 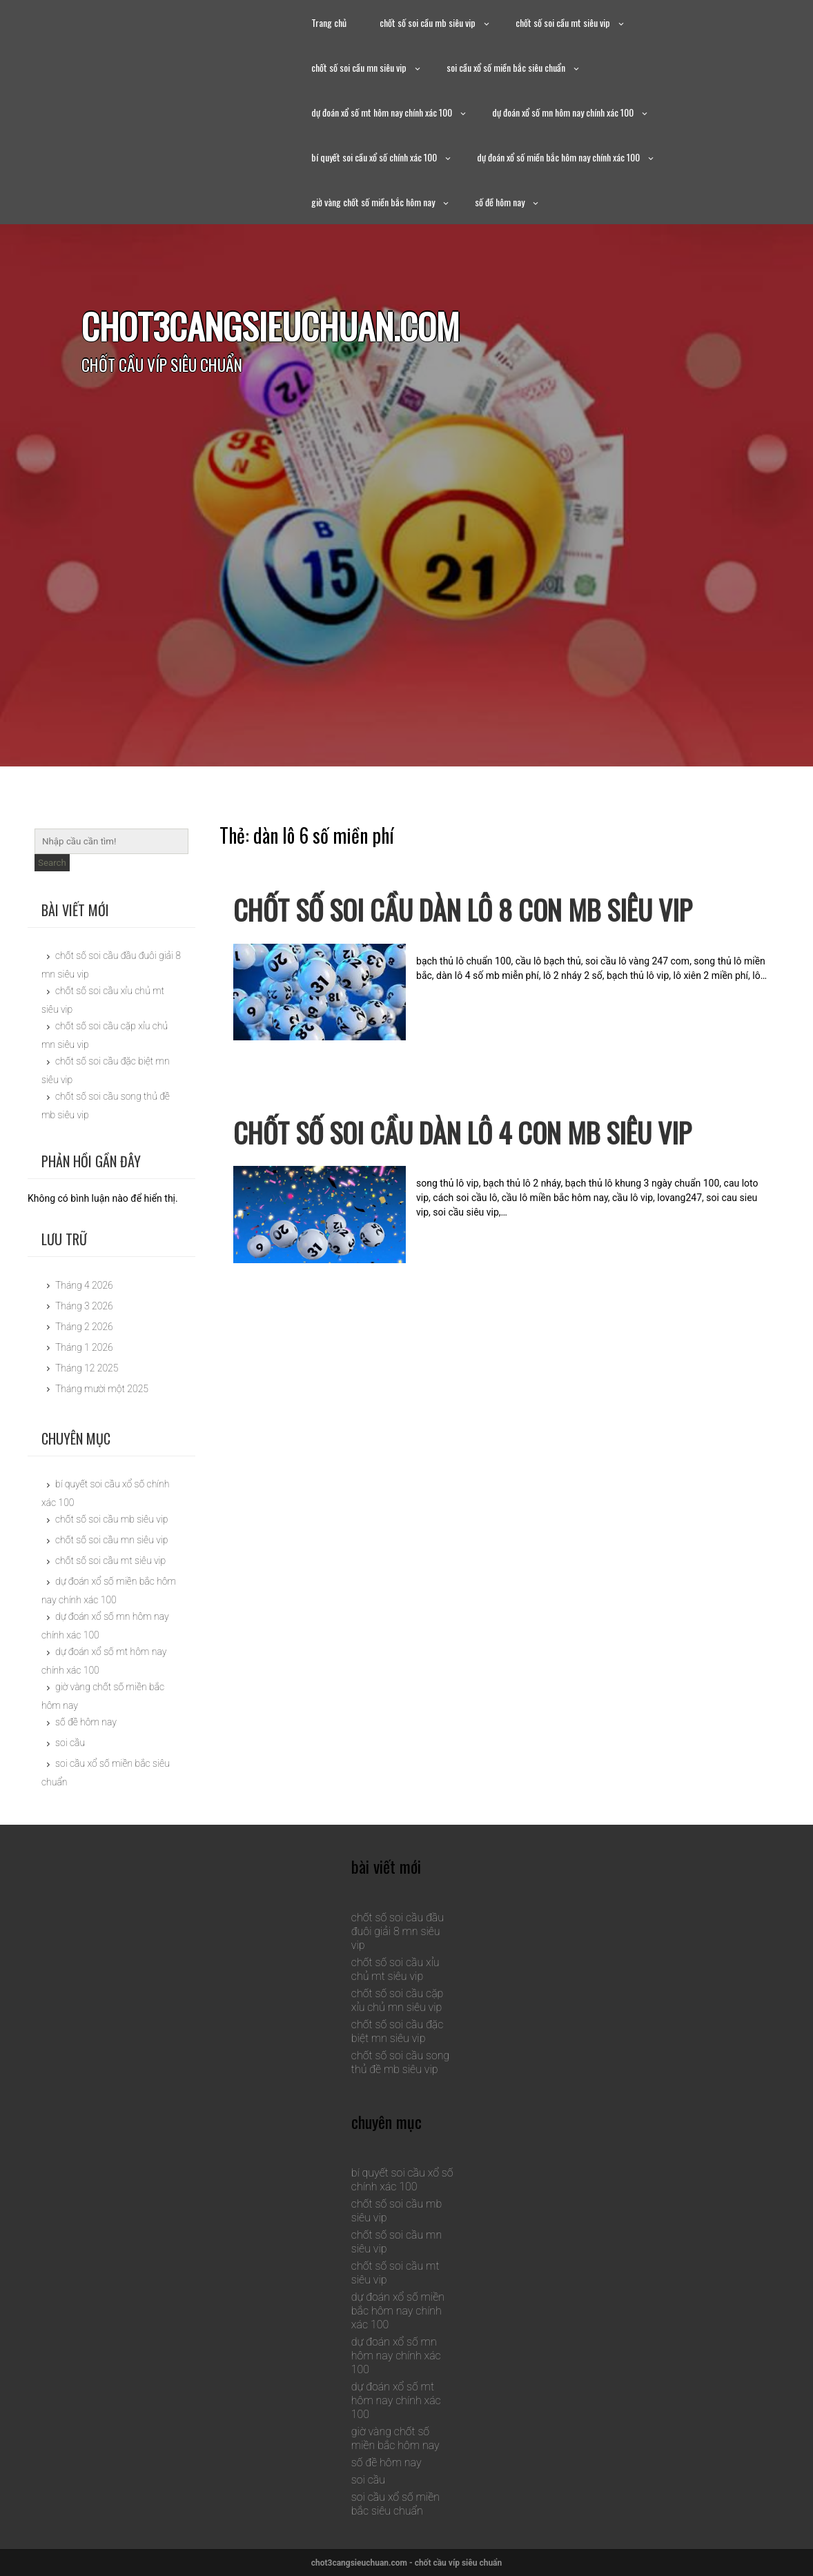 I want to click on Tháng 1 2026, so click(x=84, y=1347).